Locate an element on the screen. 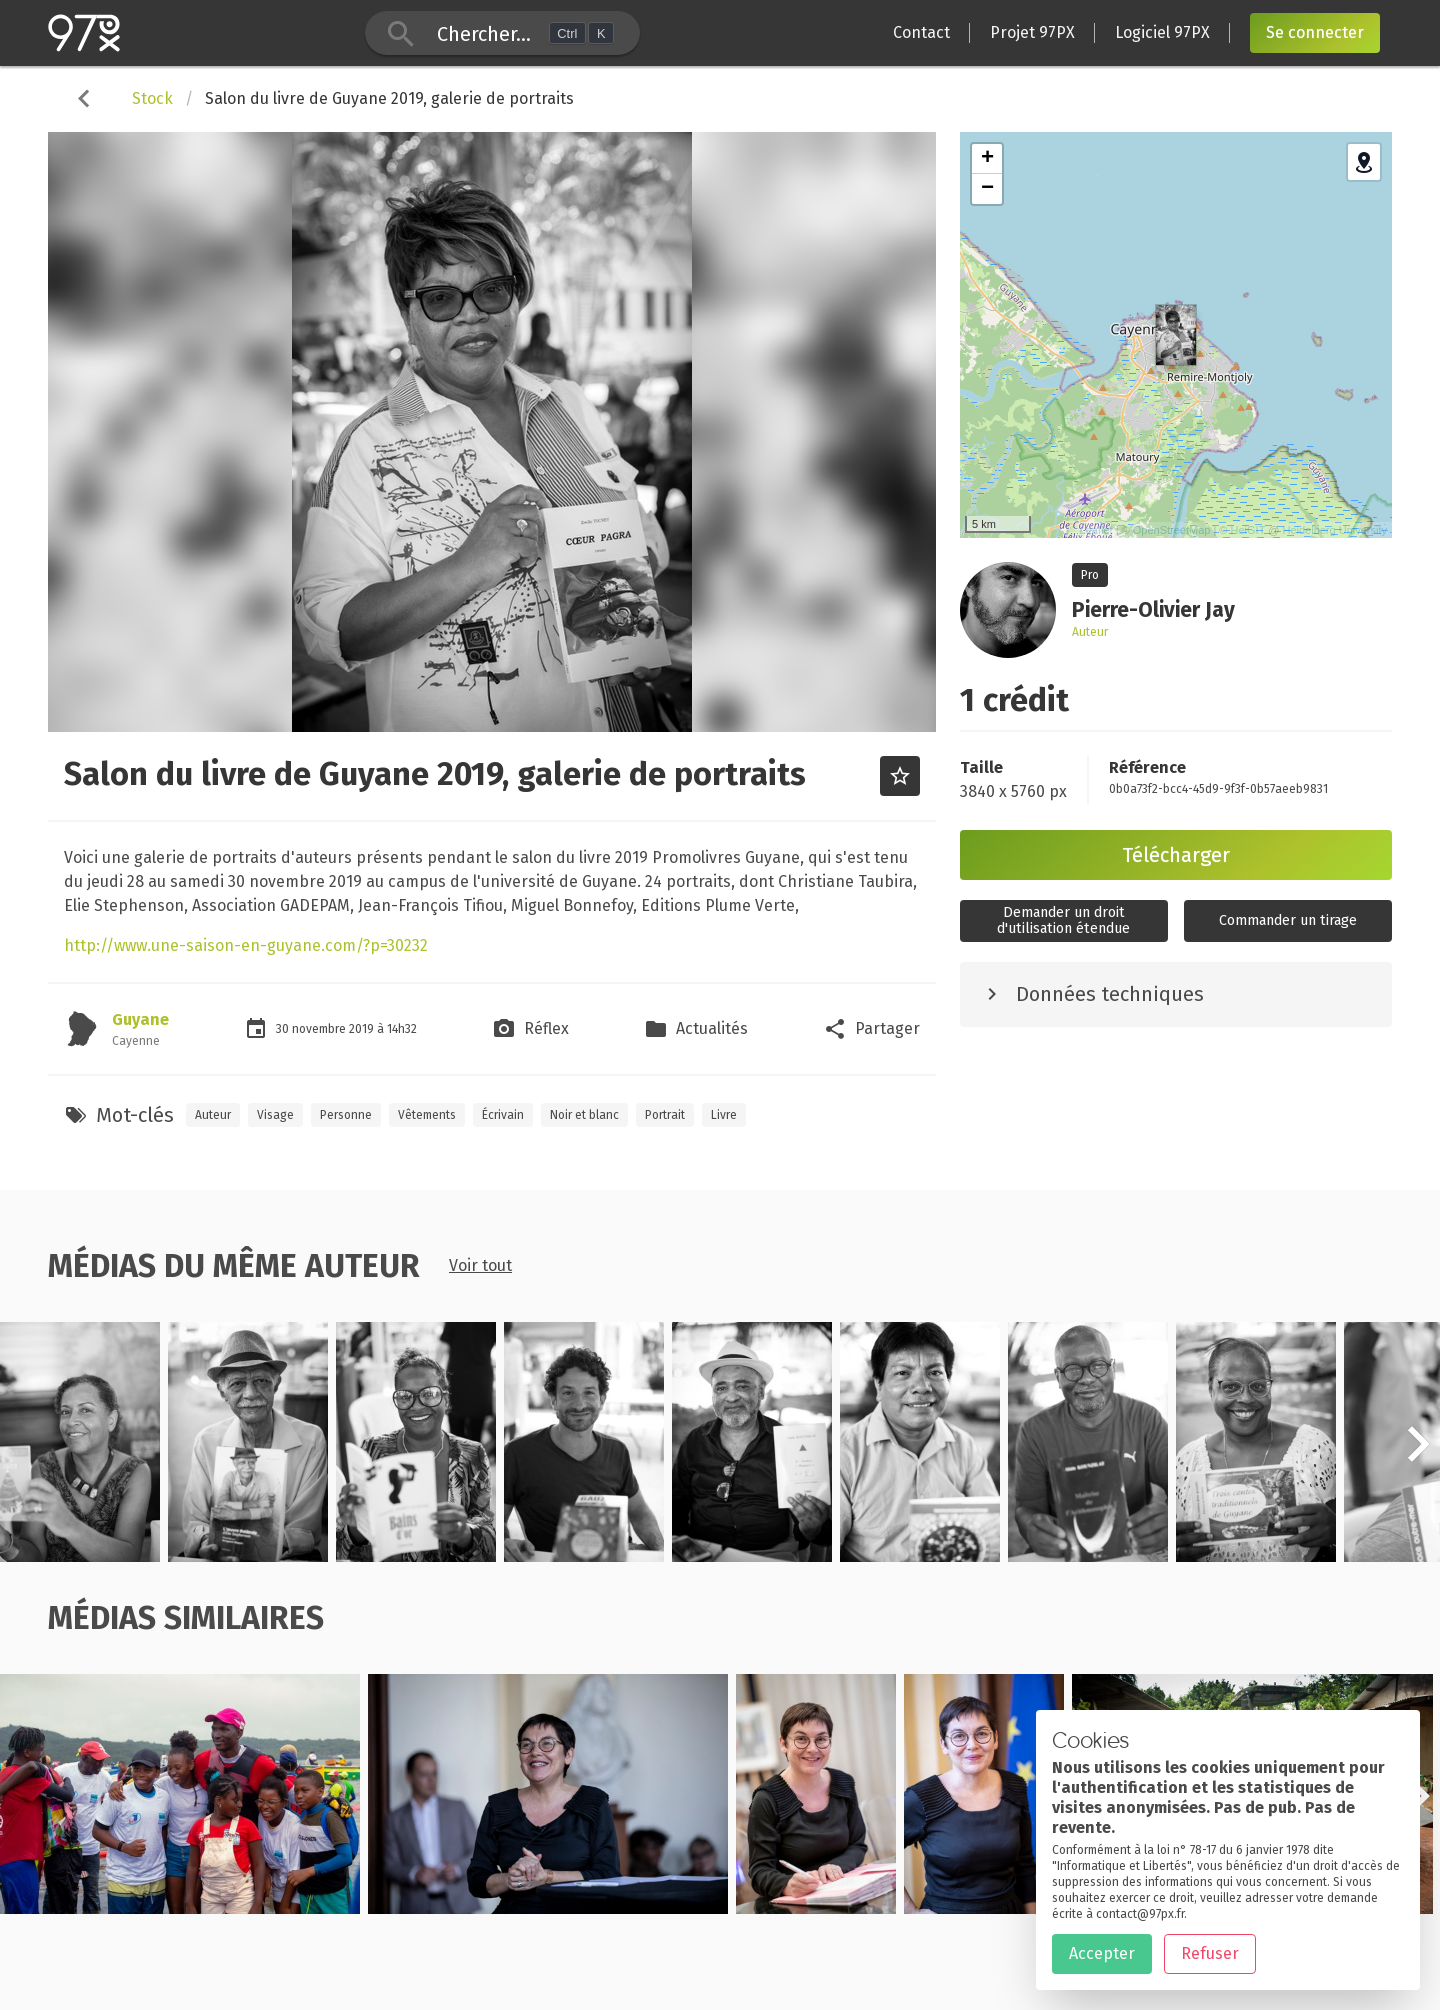 The height and width of the screenshot is (2010, 1440). Vêtements is located at coordinates (427, 1115).